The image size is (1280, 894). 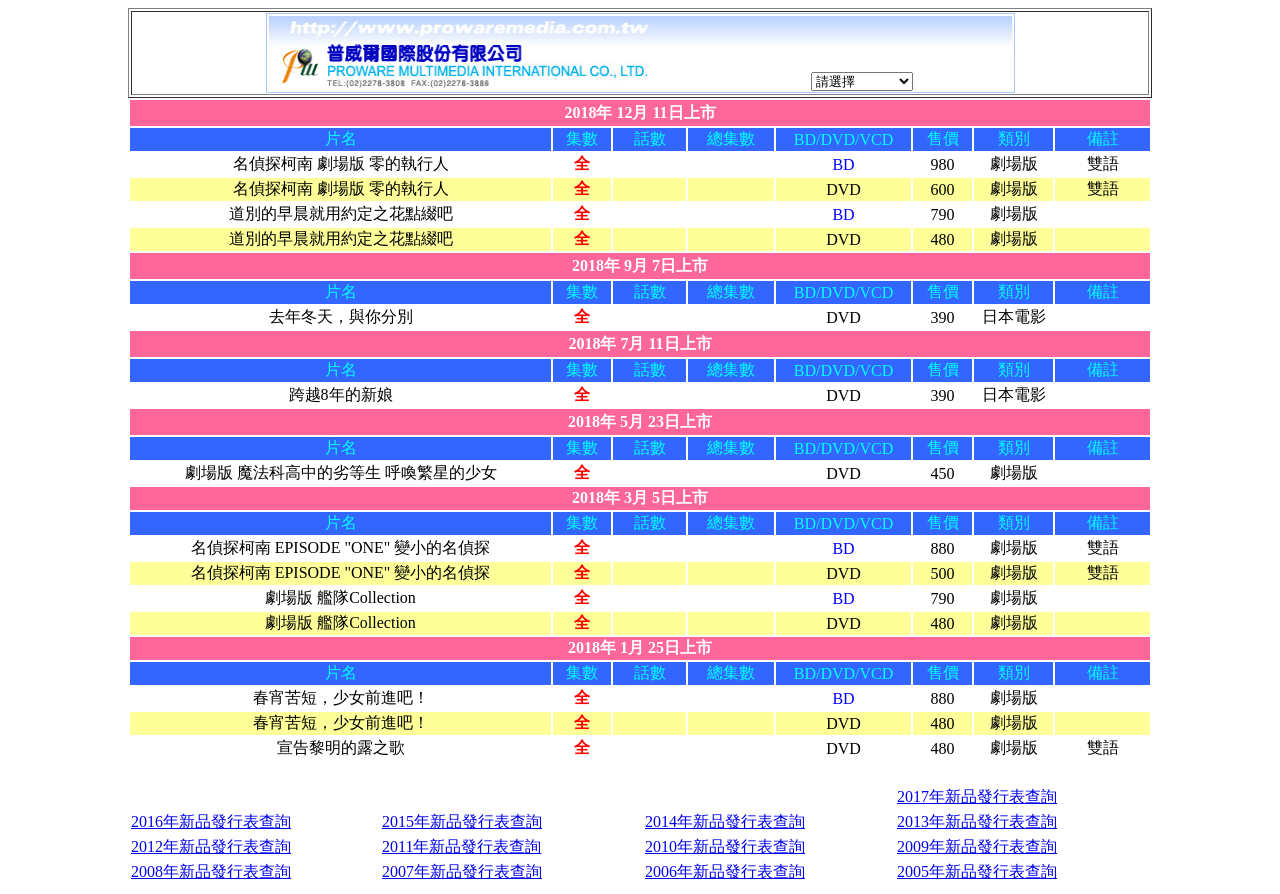 What do you see at coordinates (211, 821) in the screenshot?
I see `2016年新品發行表查詢` at bounding box center [211, 821].